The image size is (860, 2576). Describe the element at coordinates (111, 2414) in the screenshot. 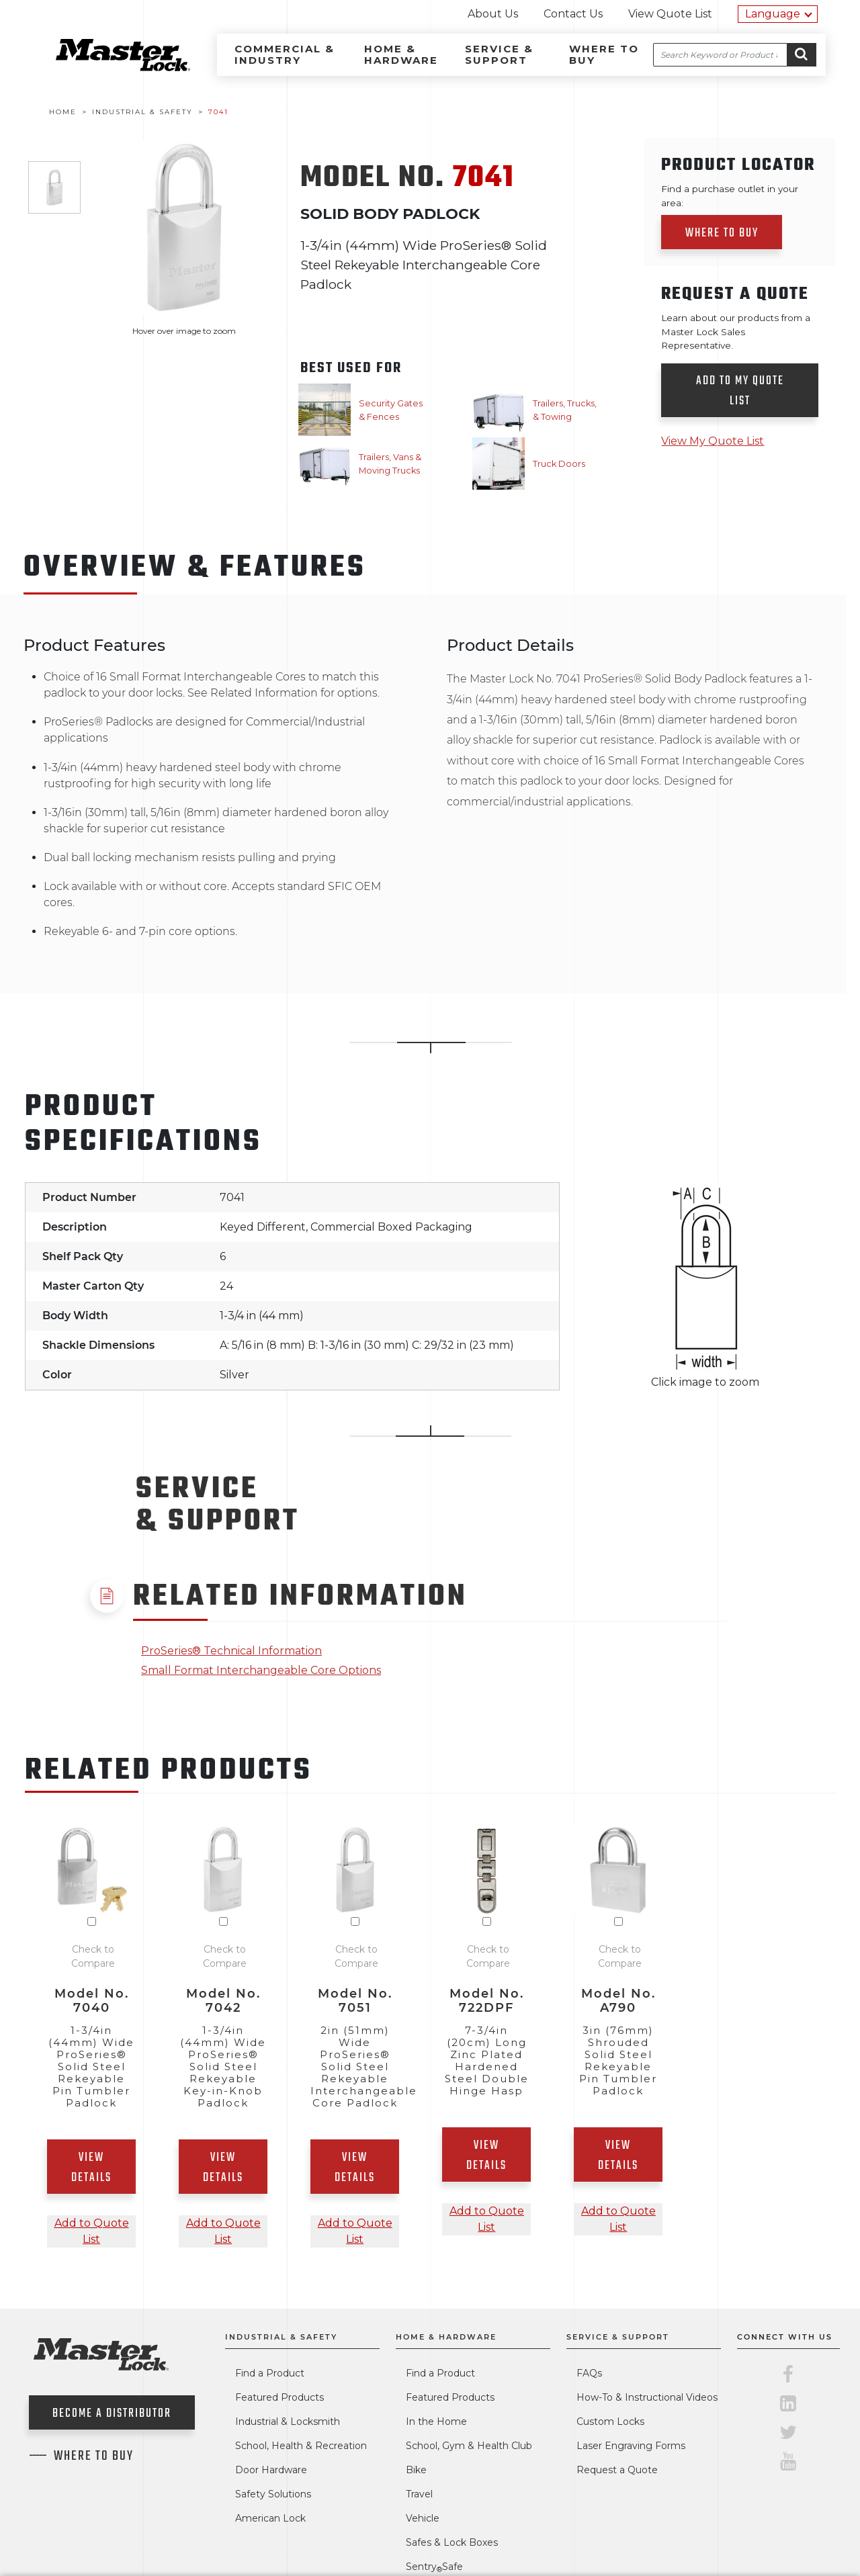

I see `Become a Distributor` at that location.